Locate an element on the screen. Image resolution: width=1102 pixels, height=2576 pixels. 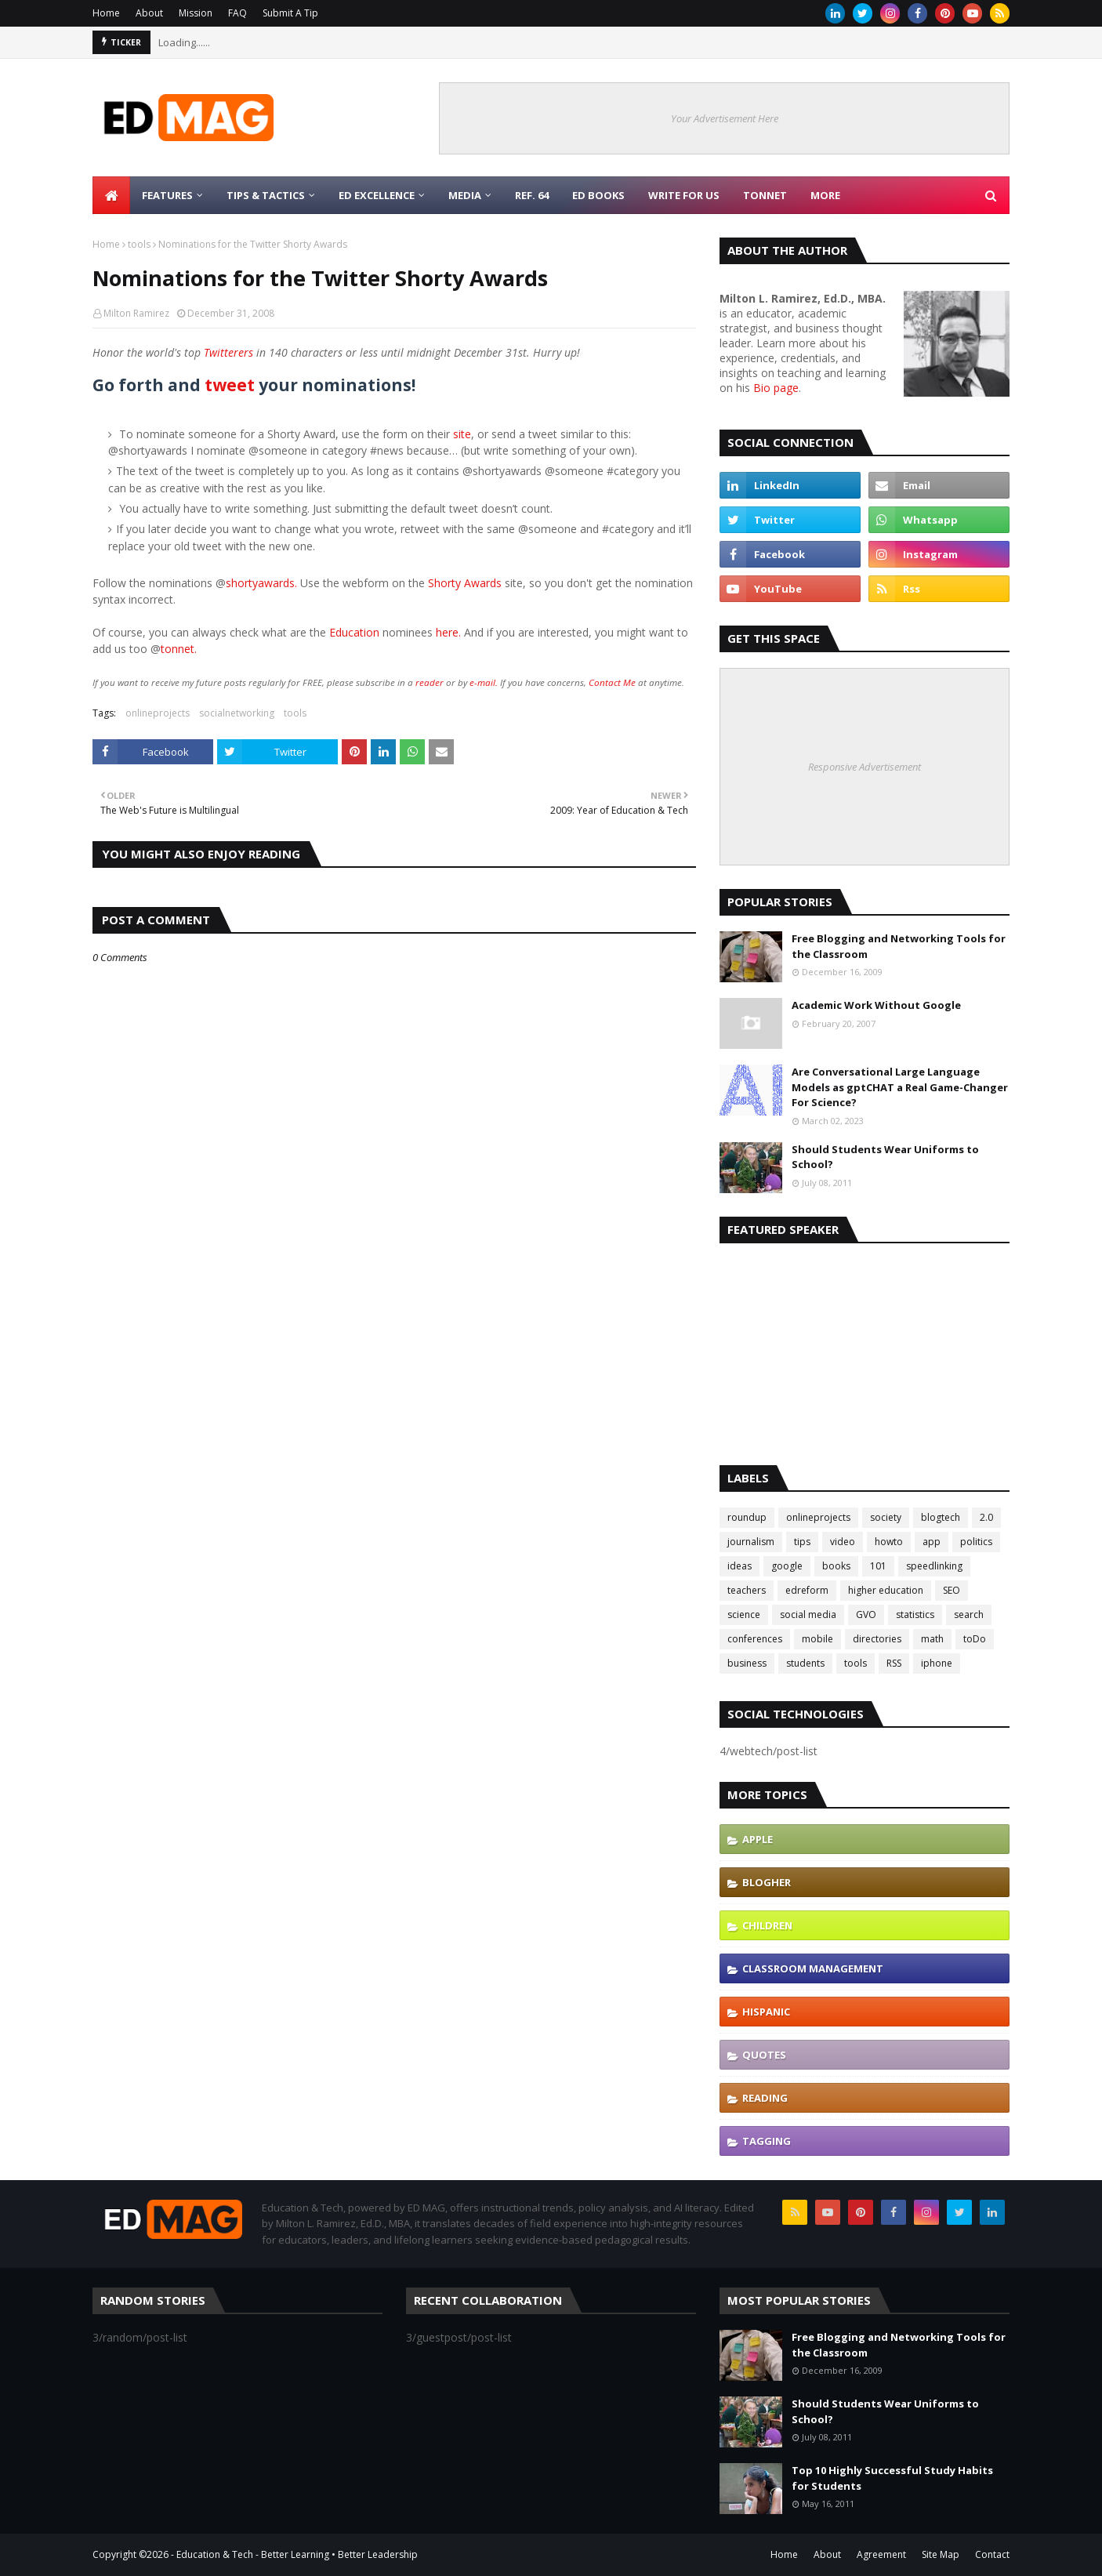
Shorty Awards is located at coordinates (465, 582).